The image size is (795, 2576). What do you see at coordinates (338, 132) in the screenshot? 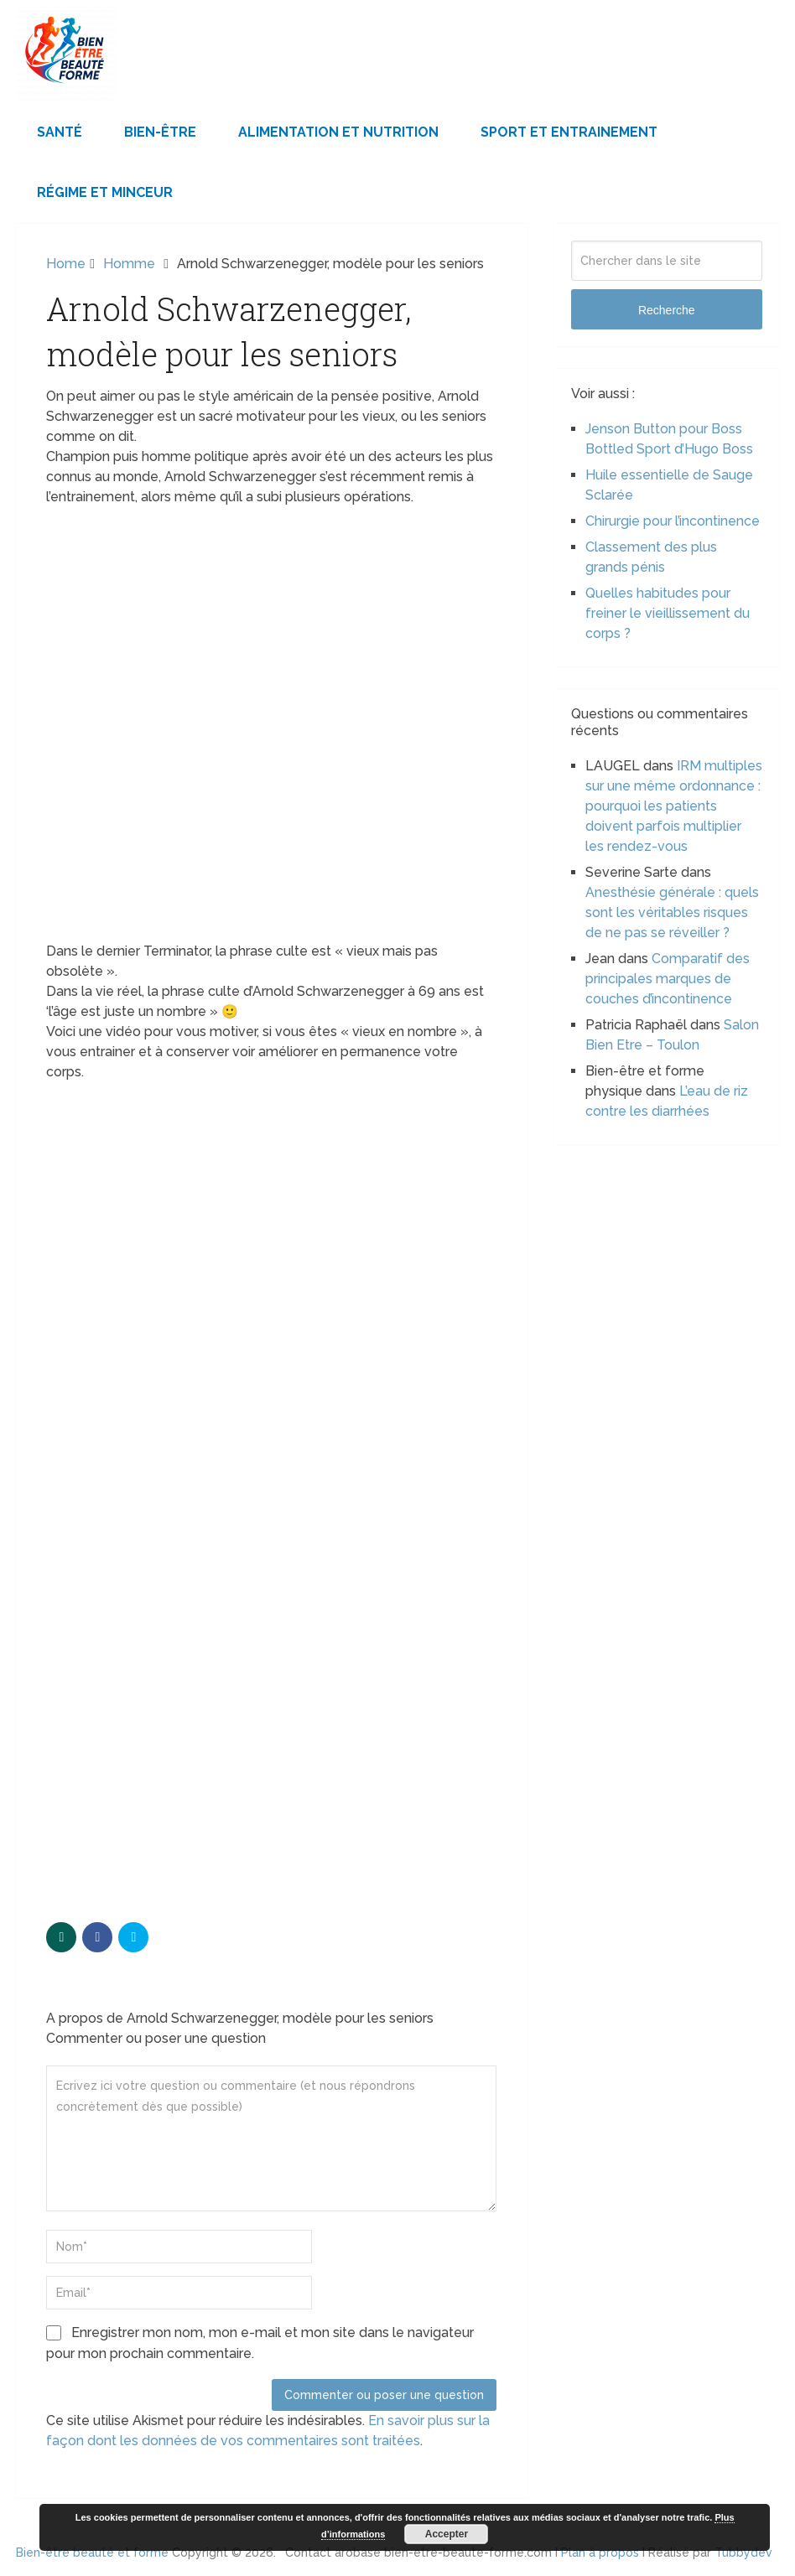
I see `Alimentation et Nutrition` at bounding box center [338, 132].